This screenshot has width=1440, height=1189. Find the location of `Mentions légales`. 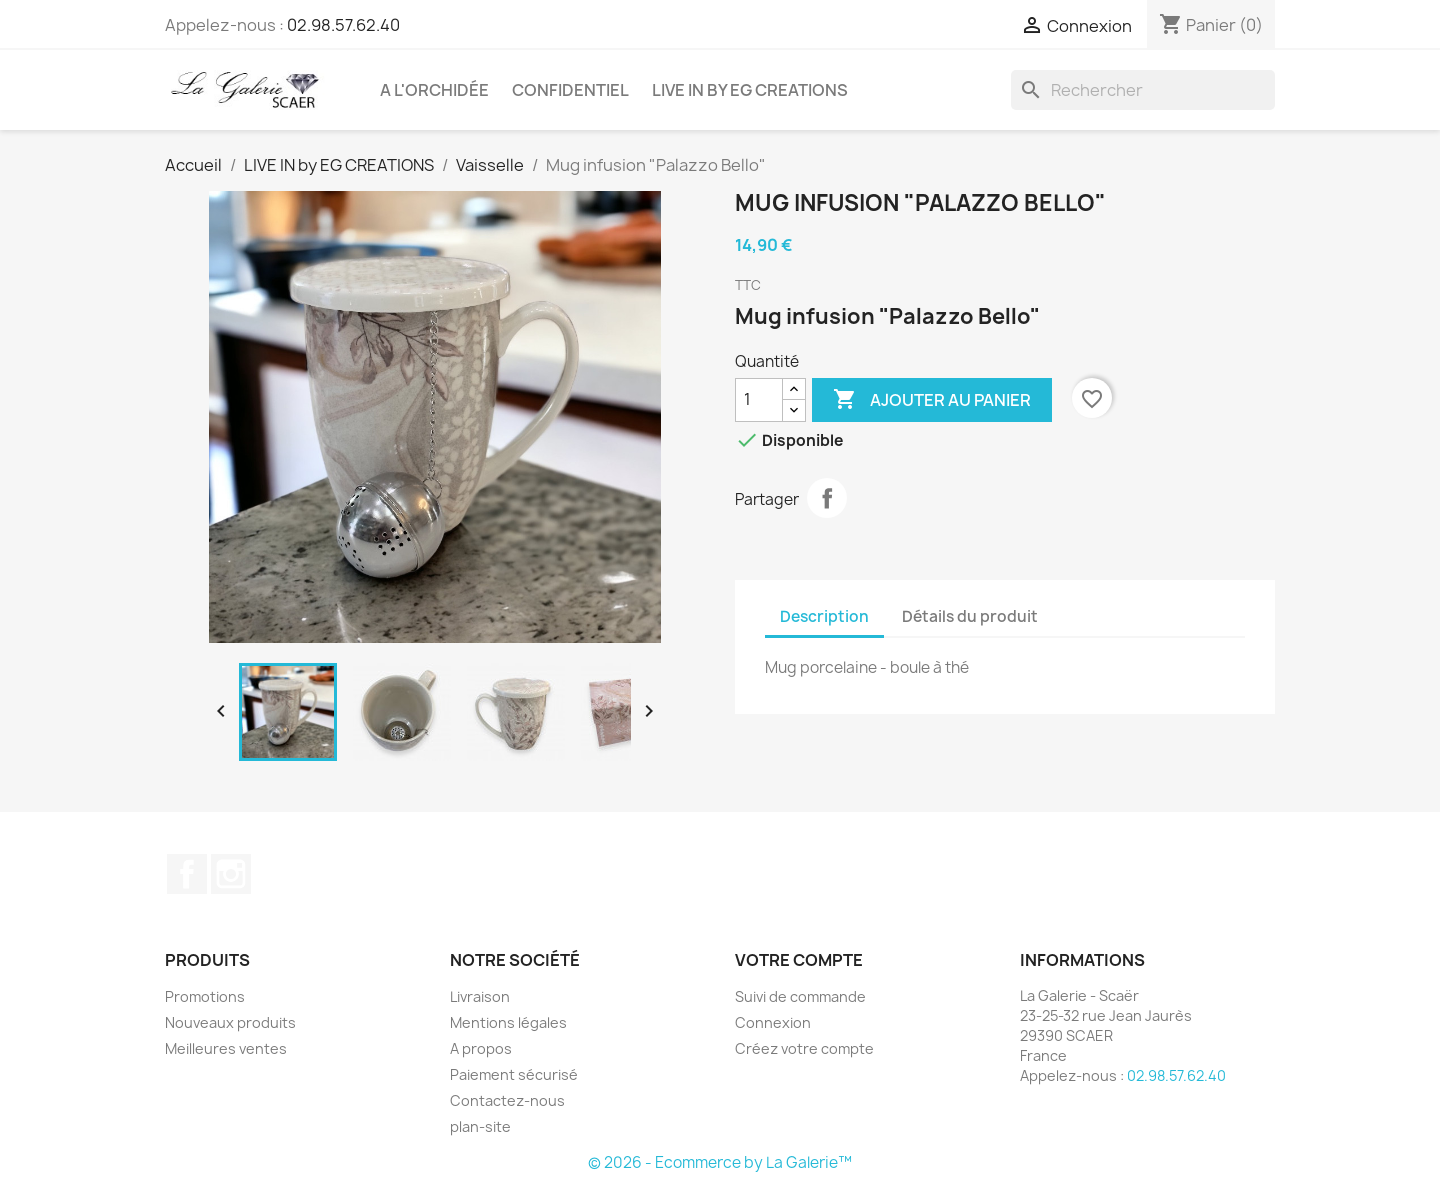

Mentions légales is located at coordinates (508, 1022).